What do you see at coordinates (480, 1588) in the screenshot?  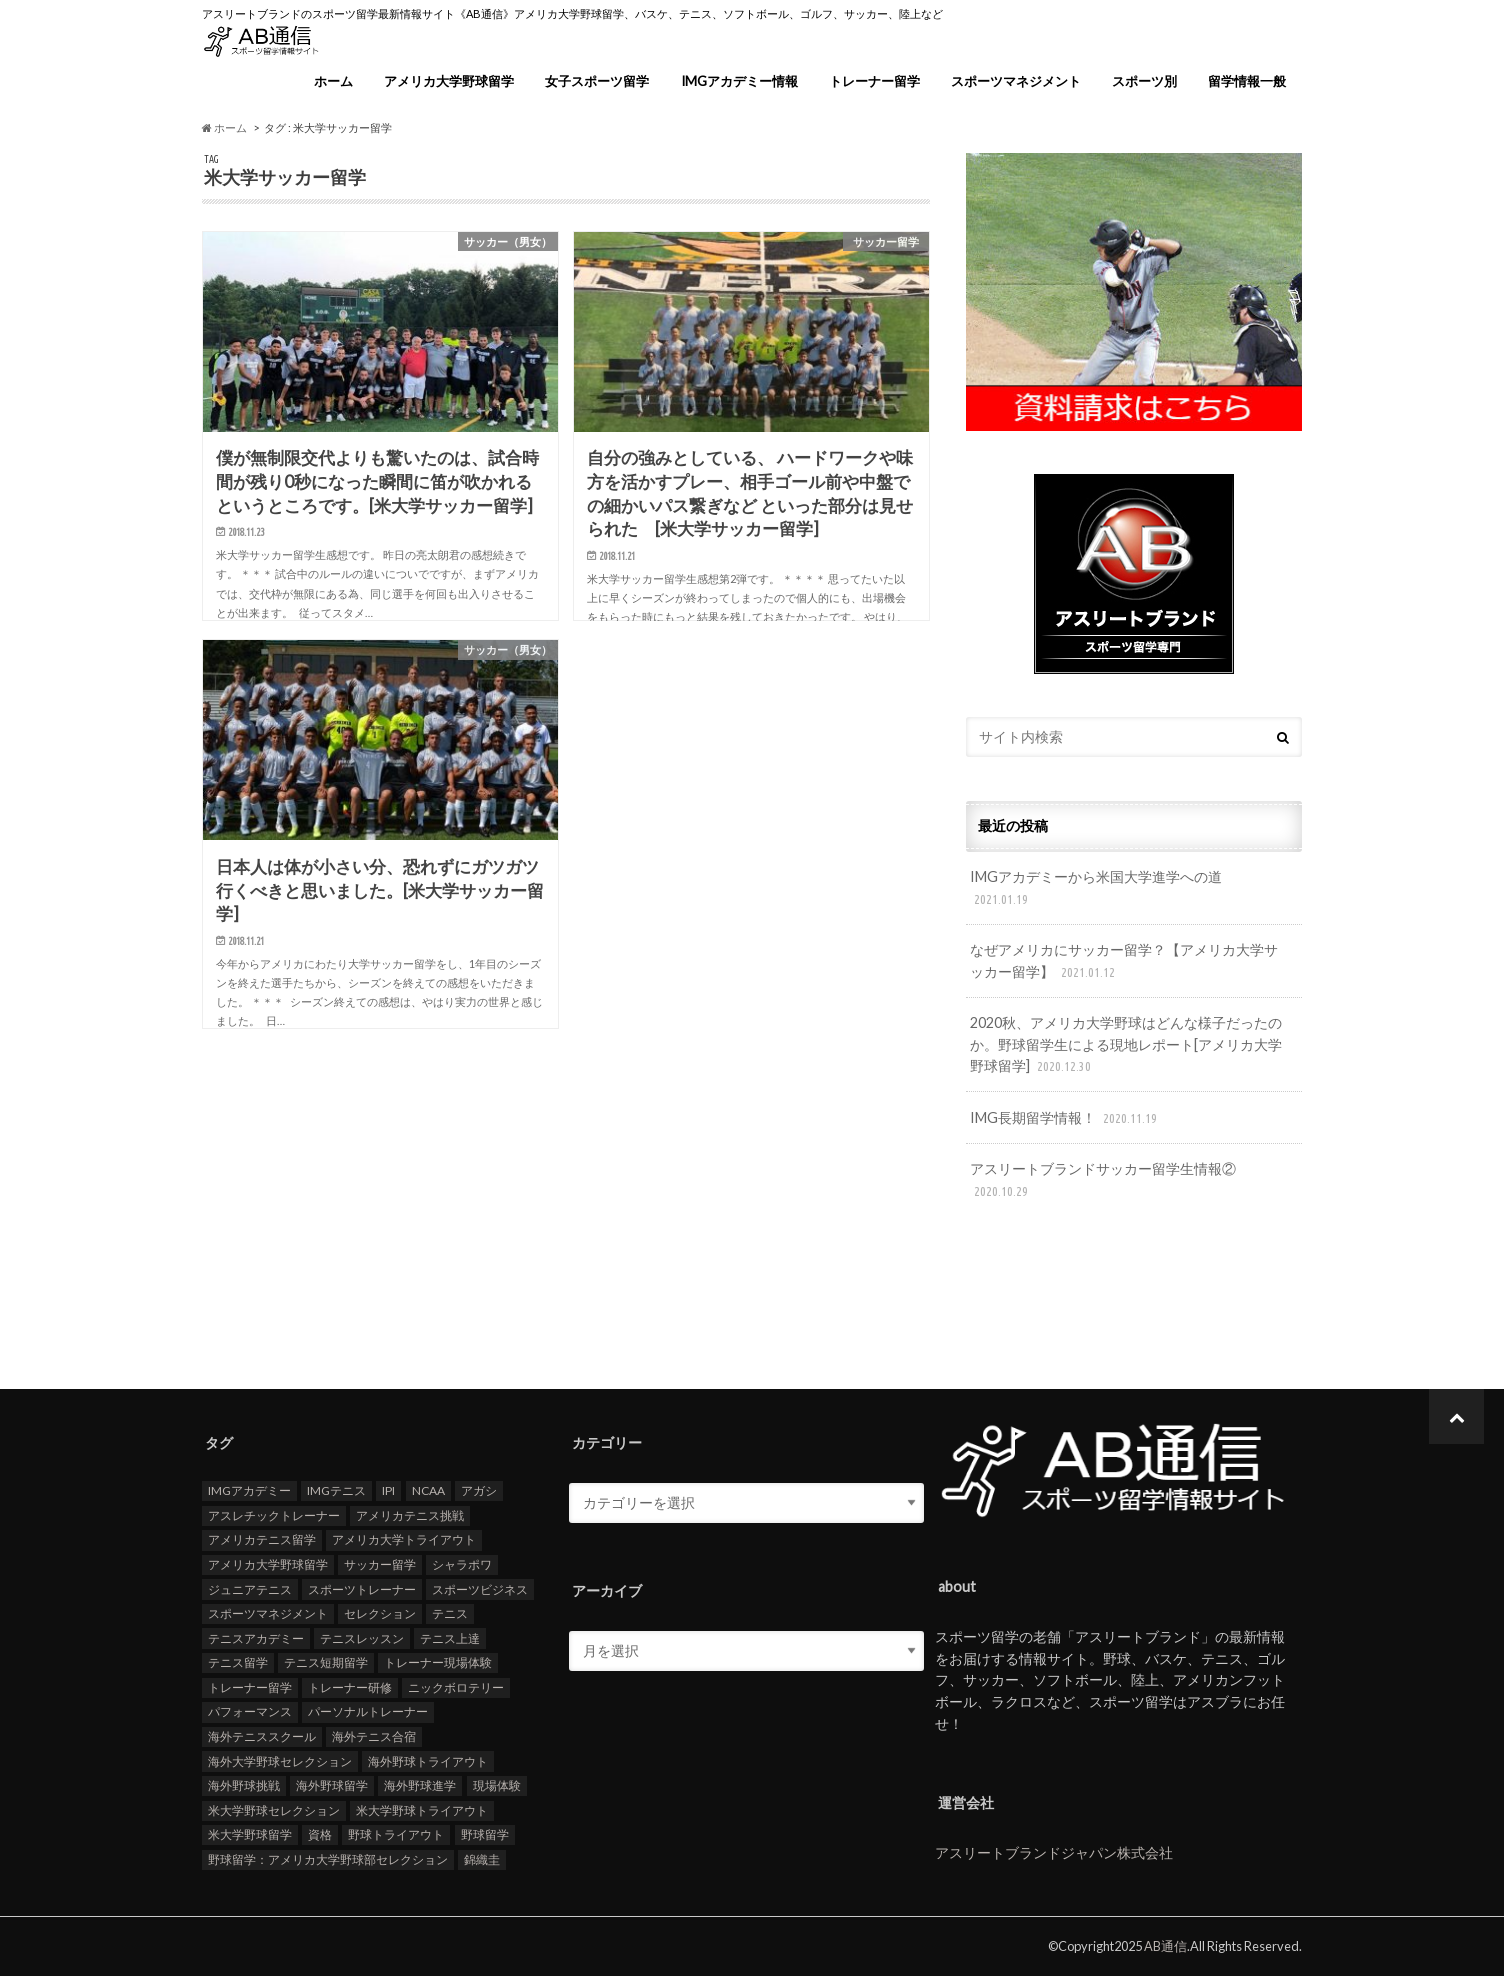 I see `スポーツビジネス [スポーツビジネス (12個の項目)]` at bounding box center [480, 1588].